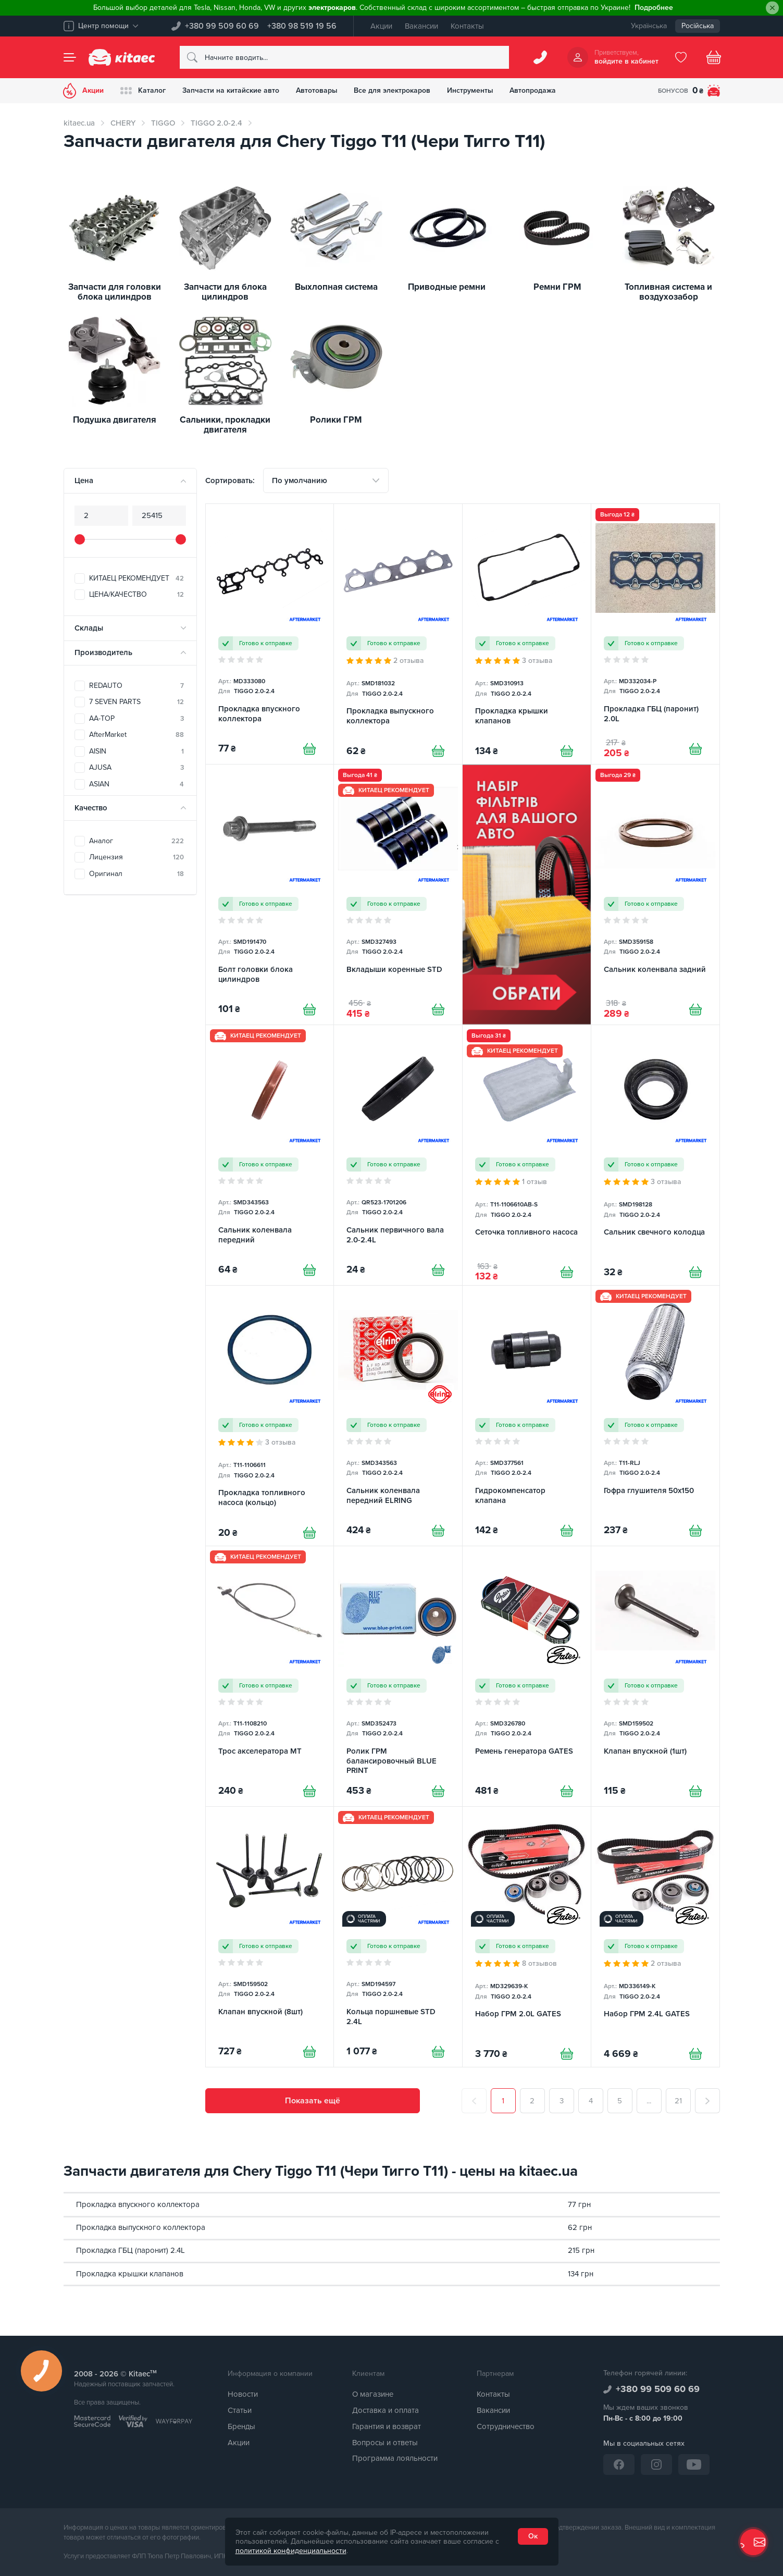  I want to click on Производитель, so click(103, 652).